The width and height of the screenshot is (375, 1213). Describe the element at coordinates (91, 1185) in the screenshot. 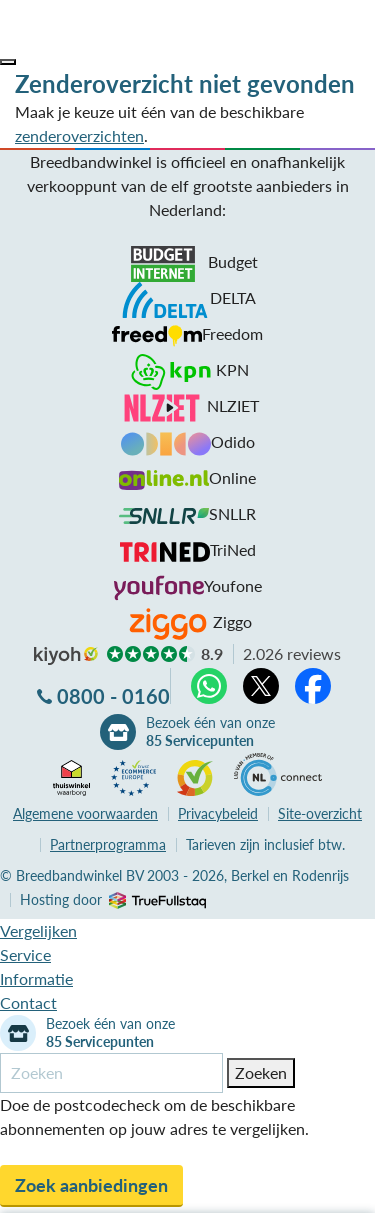

I see `Zoek aanbiedingen` at that location.